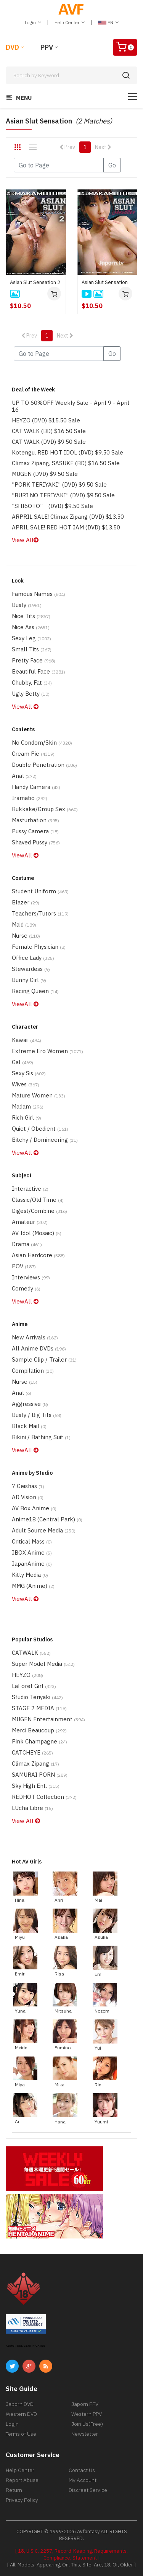 The height and width of the screenshot is (2576, 143). What do you see at coordinates (42, 742) in the screenshot?
I see `No Condom/Skin` at bounding box center [42, 742].